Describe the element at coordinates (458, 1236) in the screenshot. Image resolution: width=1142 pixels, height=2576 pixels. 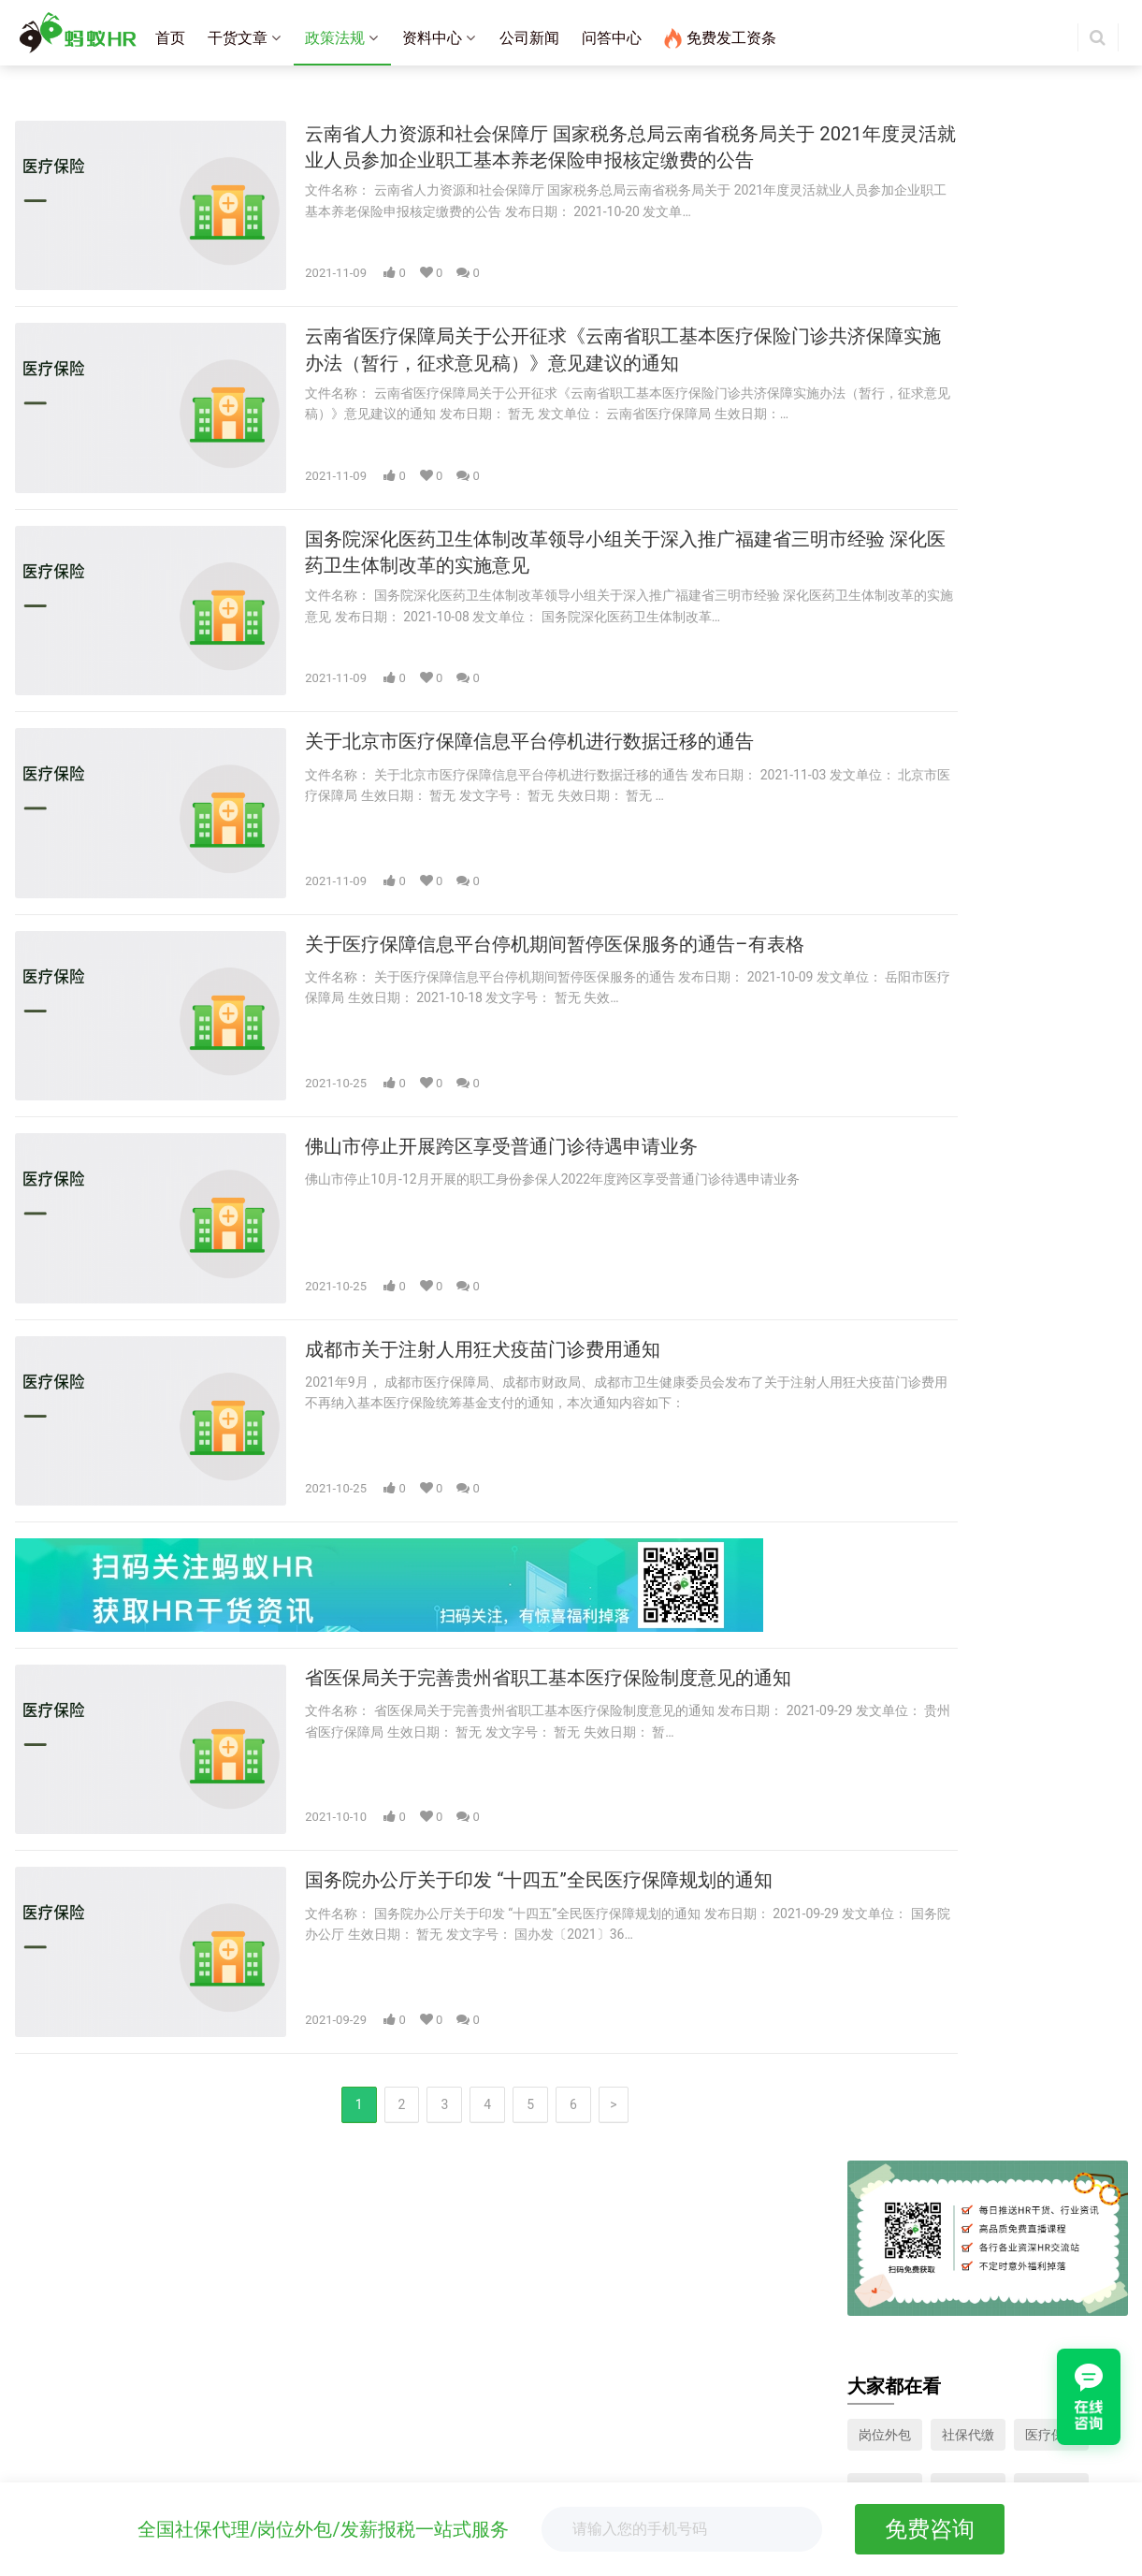
I see `成都市关于注射人用狂犬疫苗门诊费用通知` at that location.